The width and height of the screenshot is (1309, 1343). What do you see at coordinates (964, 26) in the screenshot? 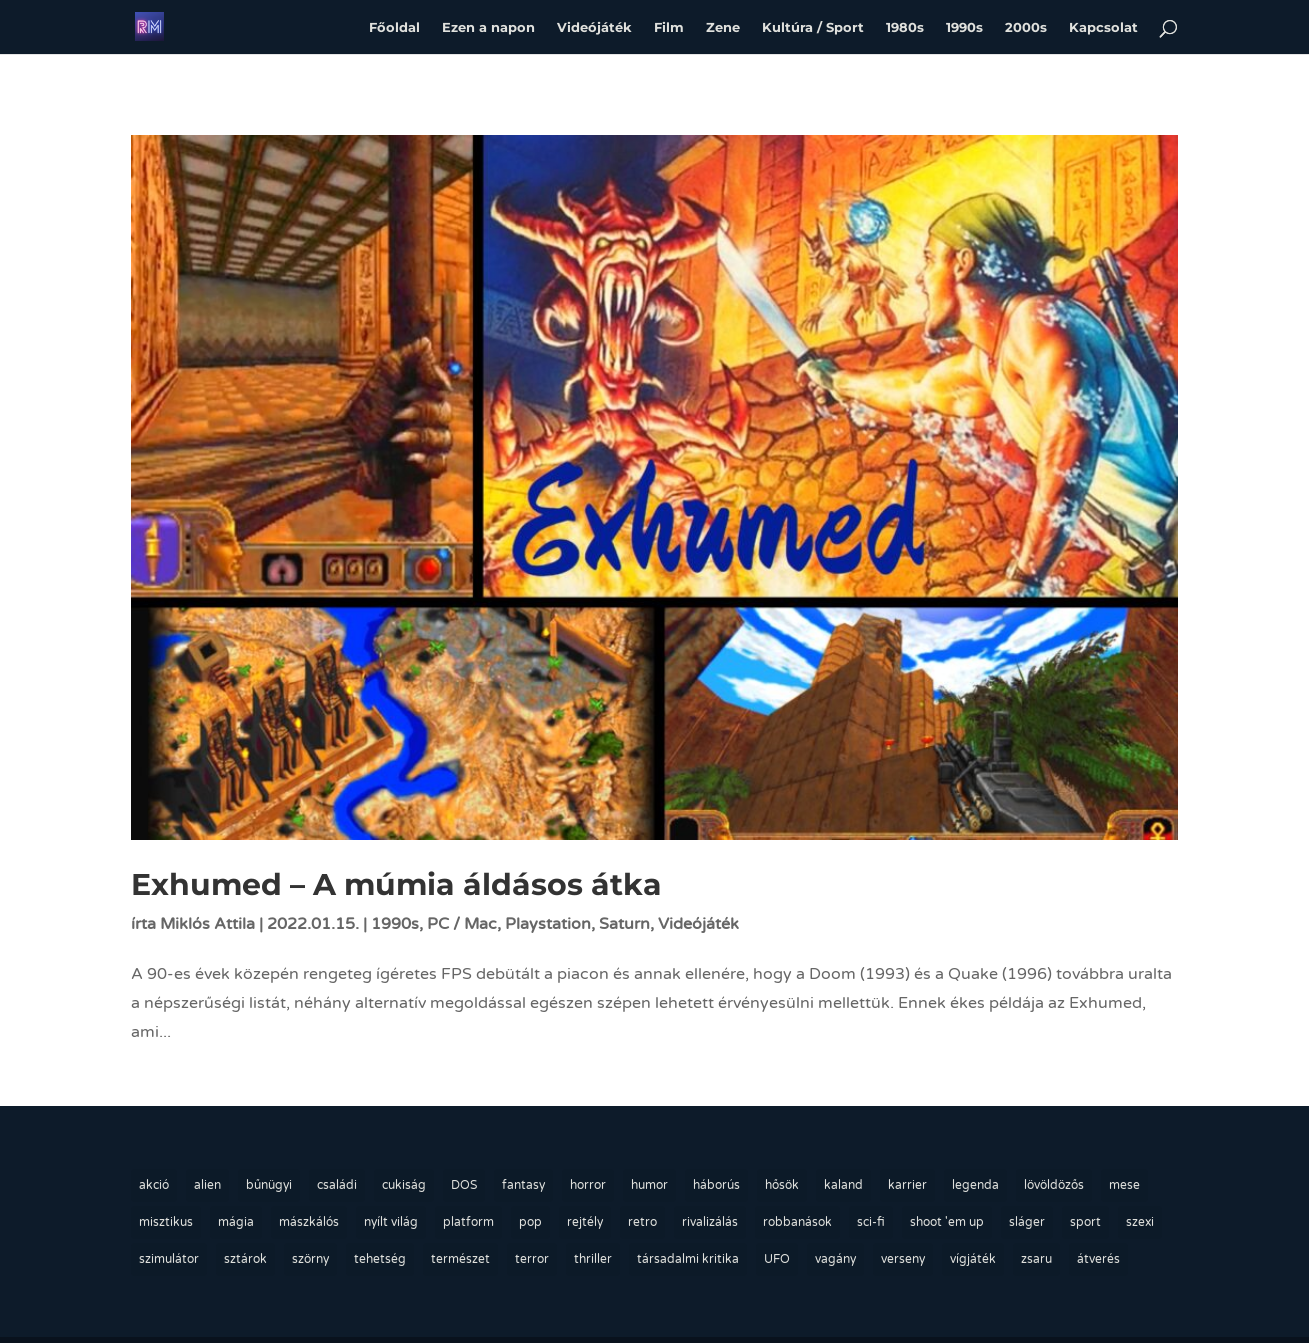
I see `1990s` at bounding box center [964, 26].